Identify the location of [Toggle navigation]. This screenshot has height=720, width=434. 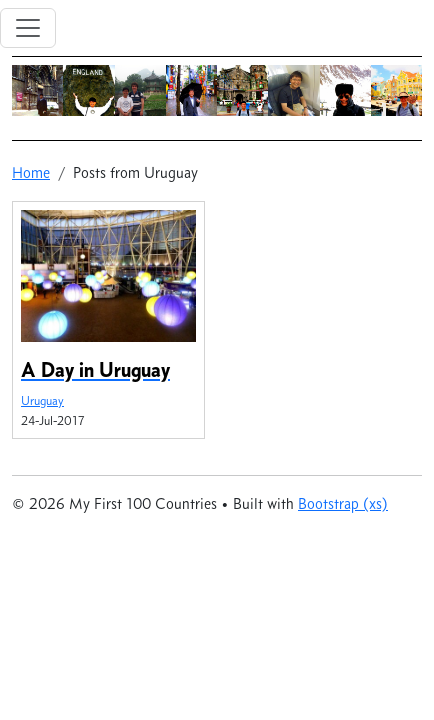
(28, 28).